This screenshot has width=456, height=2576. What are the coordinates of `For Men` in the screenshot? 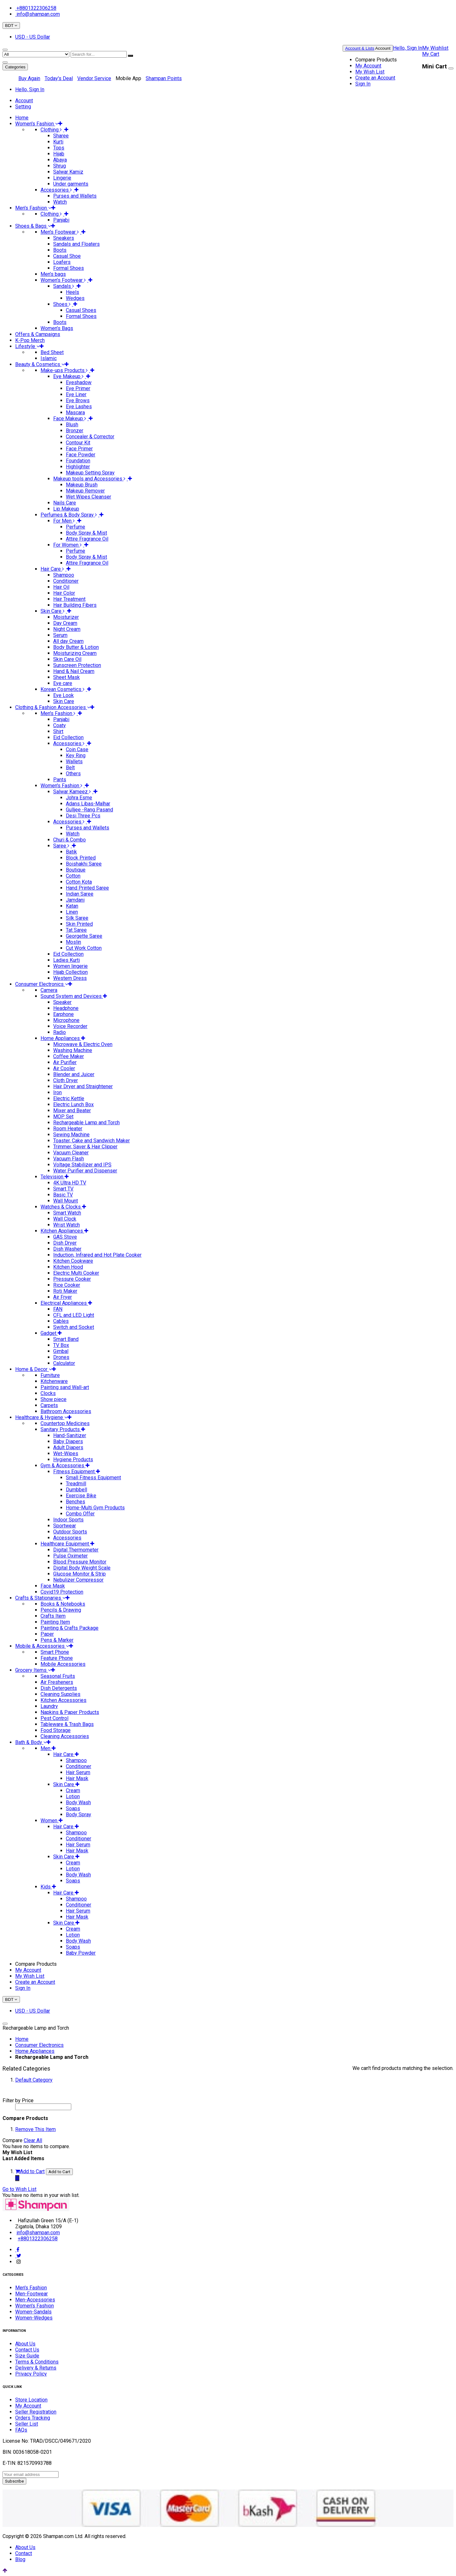 It's located at (65, 521).